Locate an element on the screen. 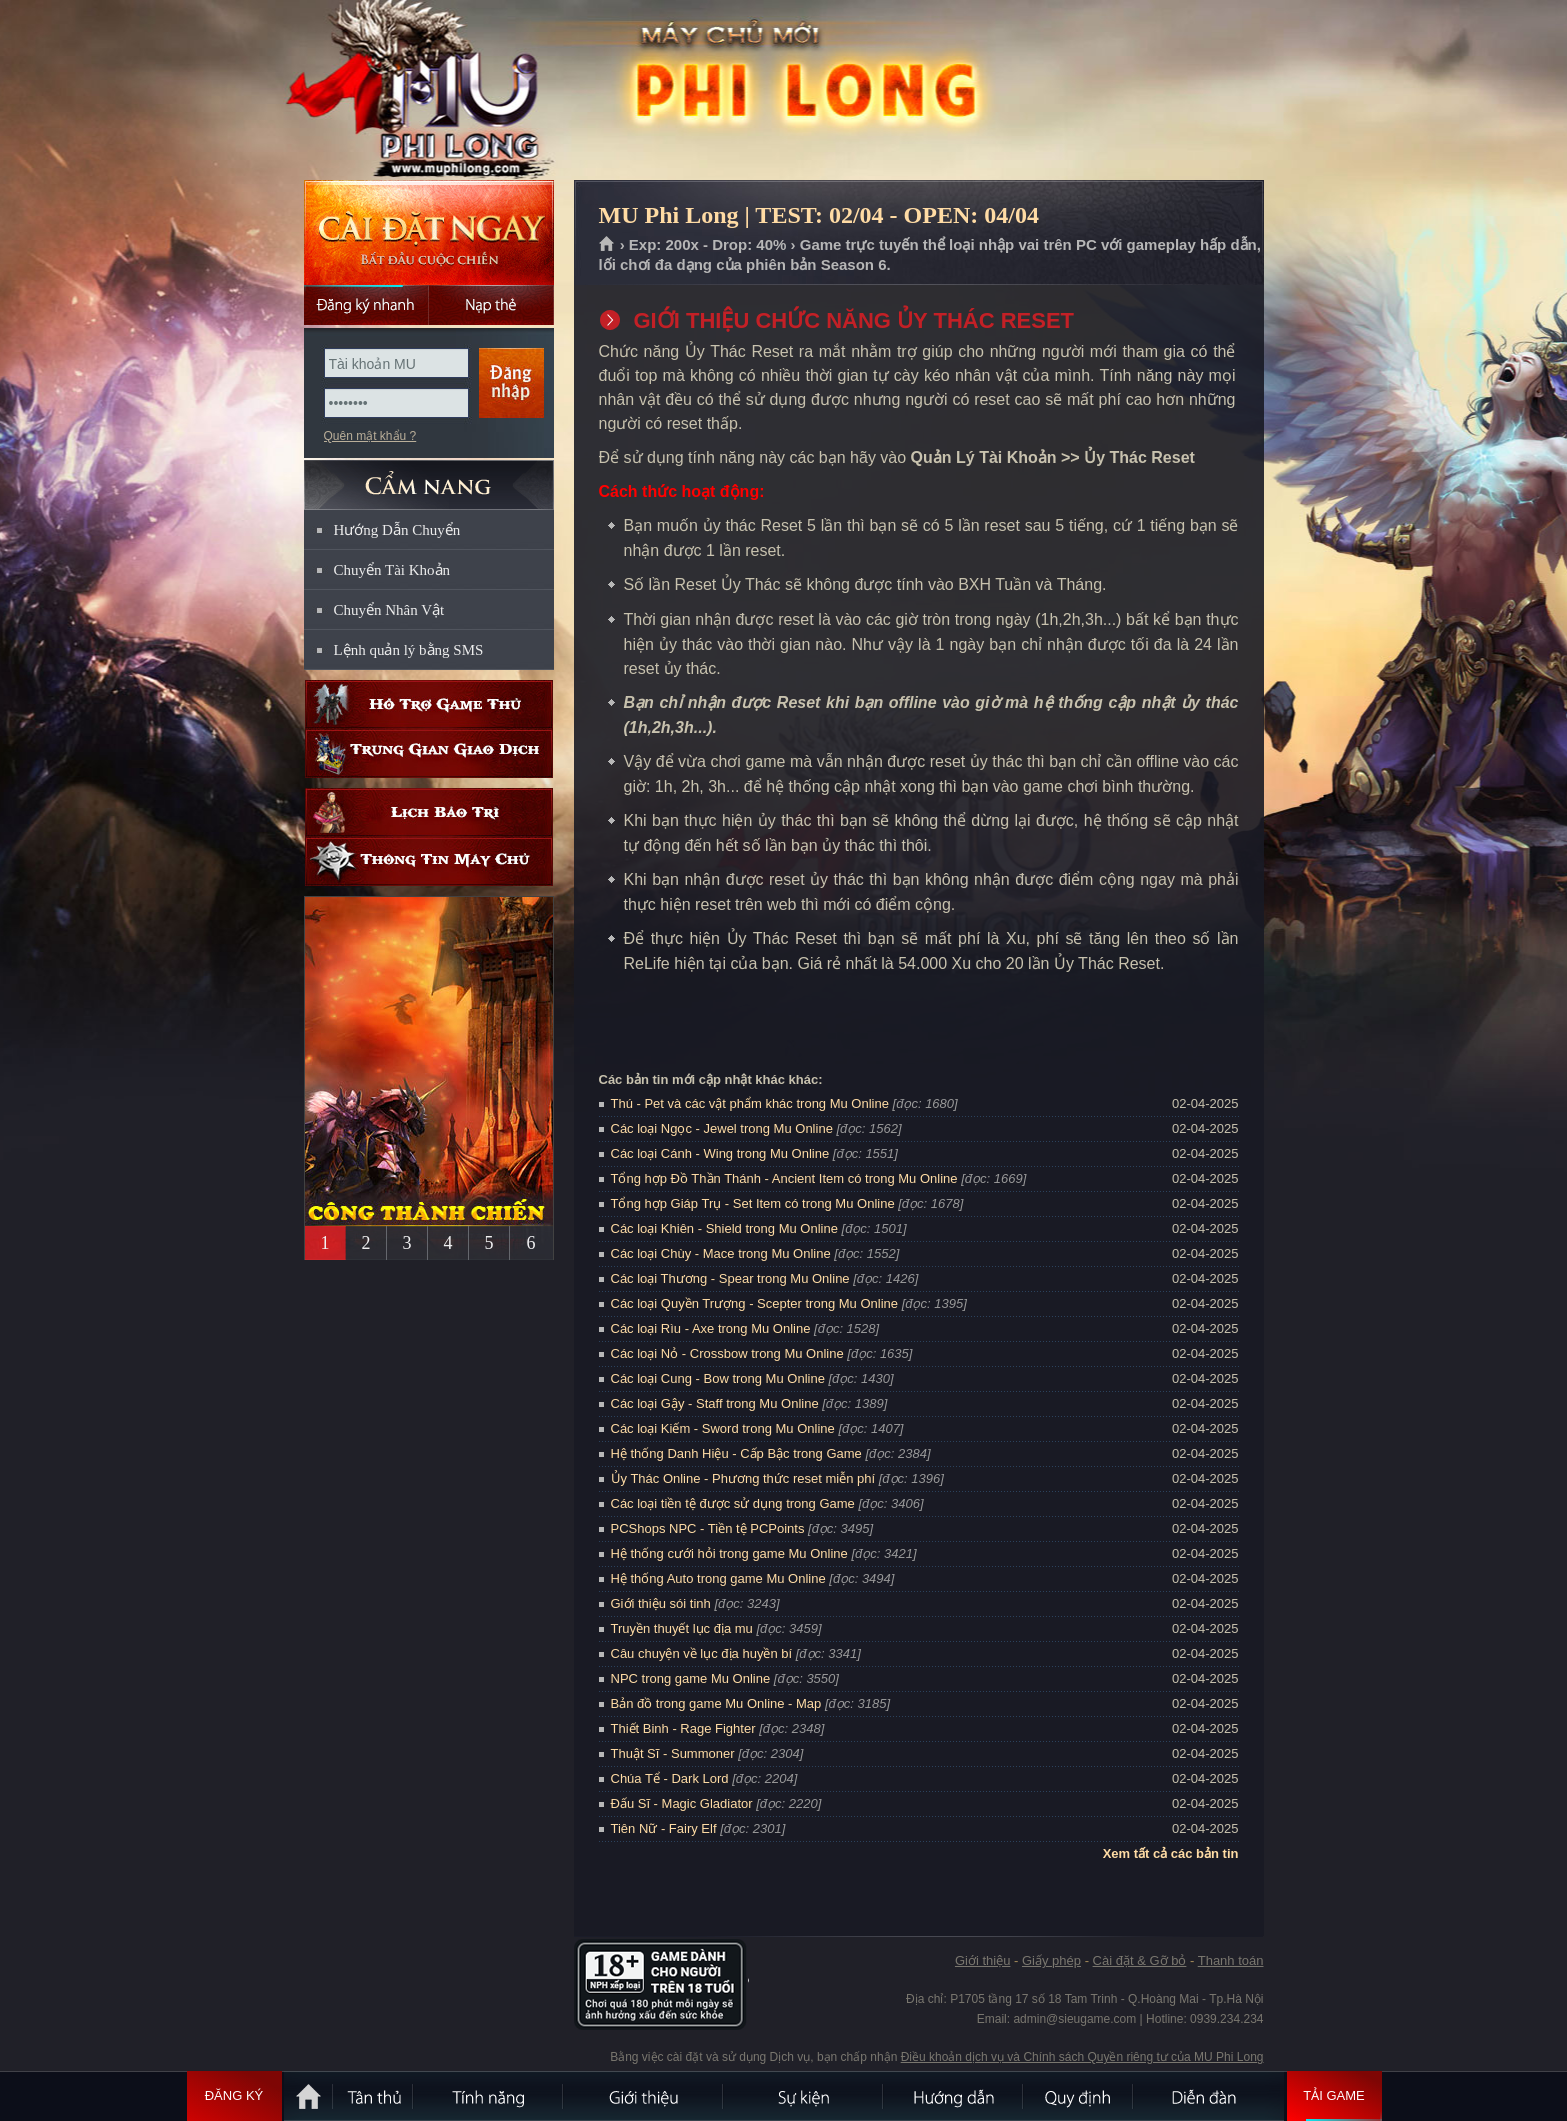 Image resolution: width=1567 pixels, height=2121 pixels. Hỗ trợ is located at coordinates (429, 704).